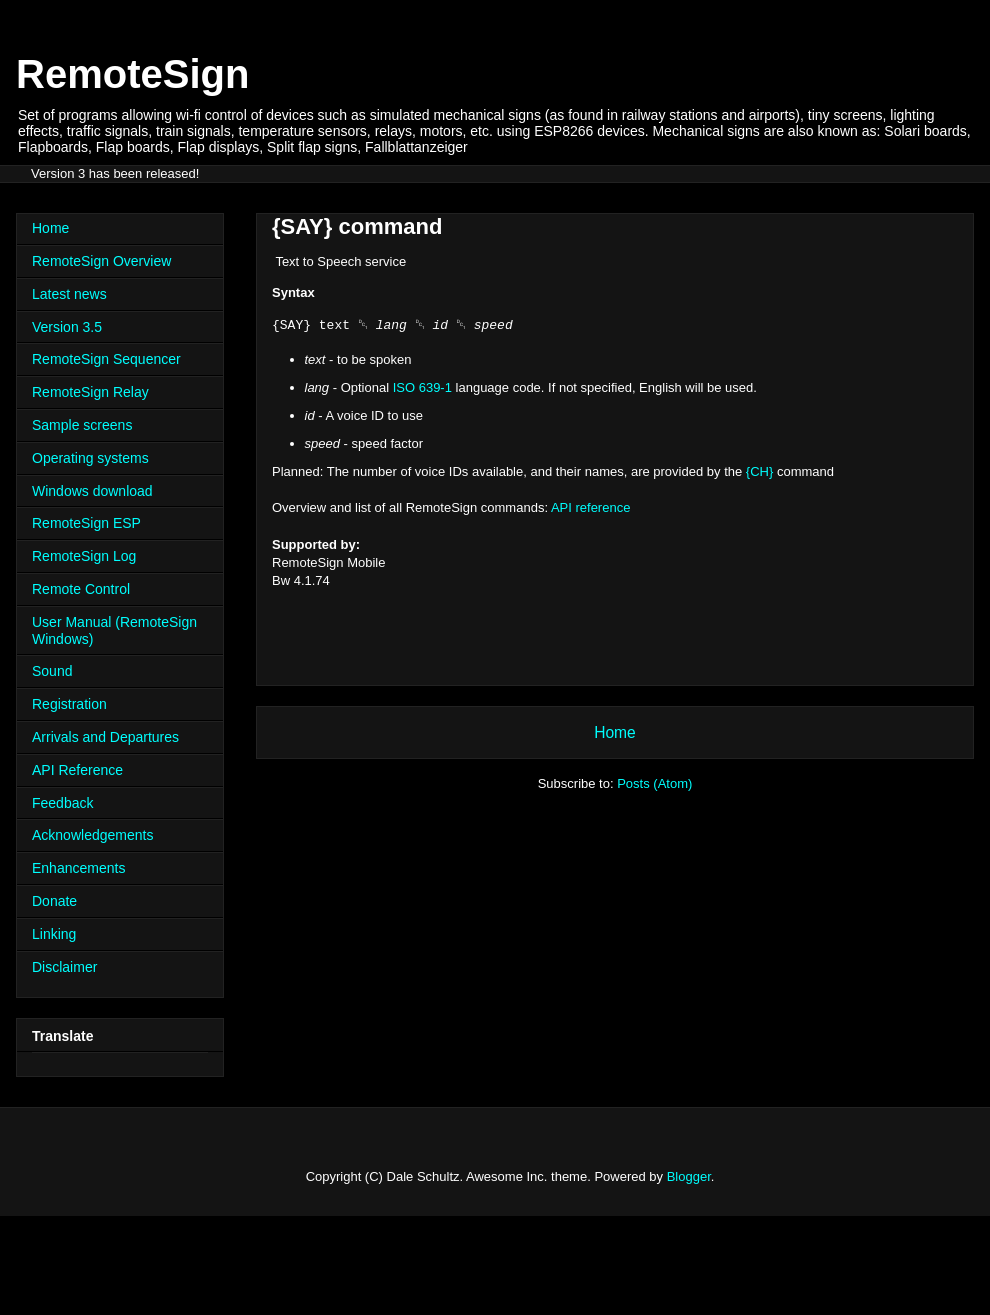  What do you see at coordinates (90, 392) in the screenshot?
I see `RemoteSign Relay` at bounding box center [90, 392].